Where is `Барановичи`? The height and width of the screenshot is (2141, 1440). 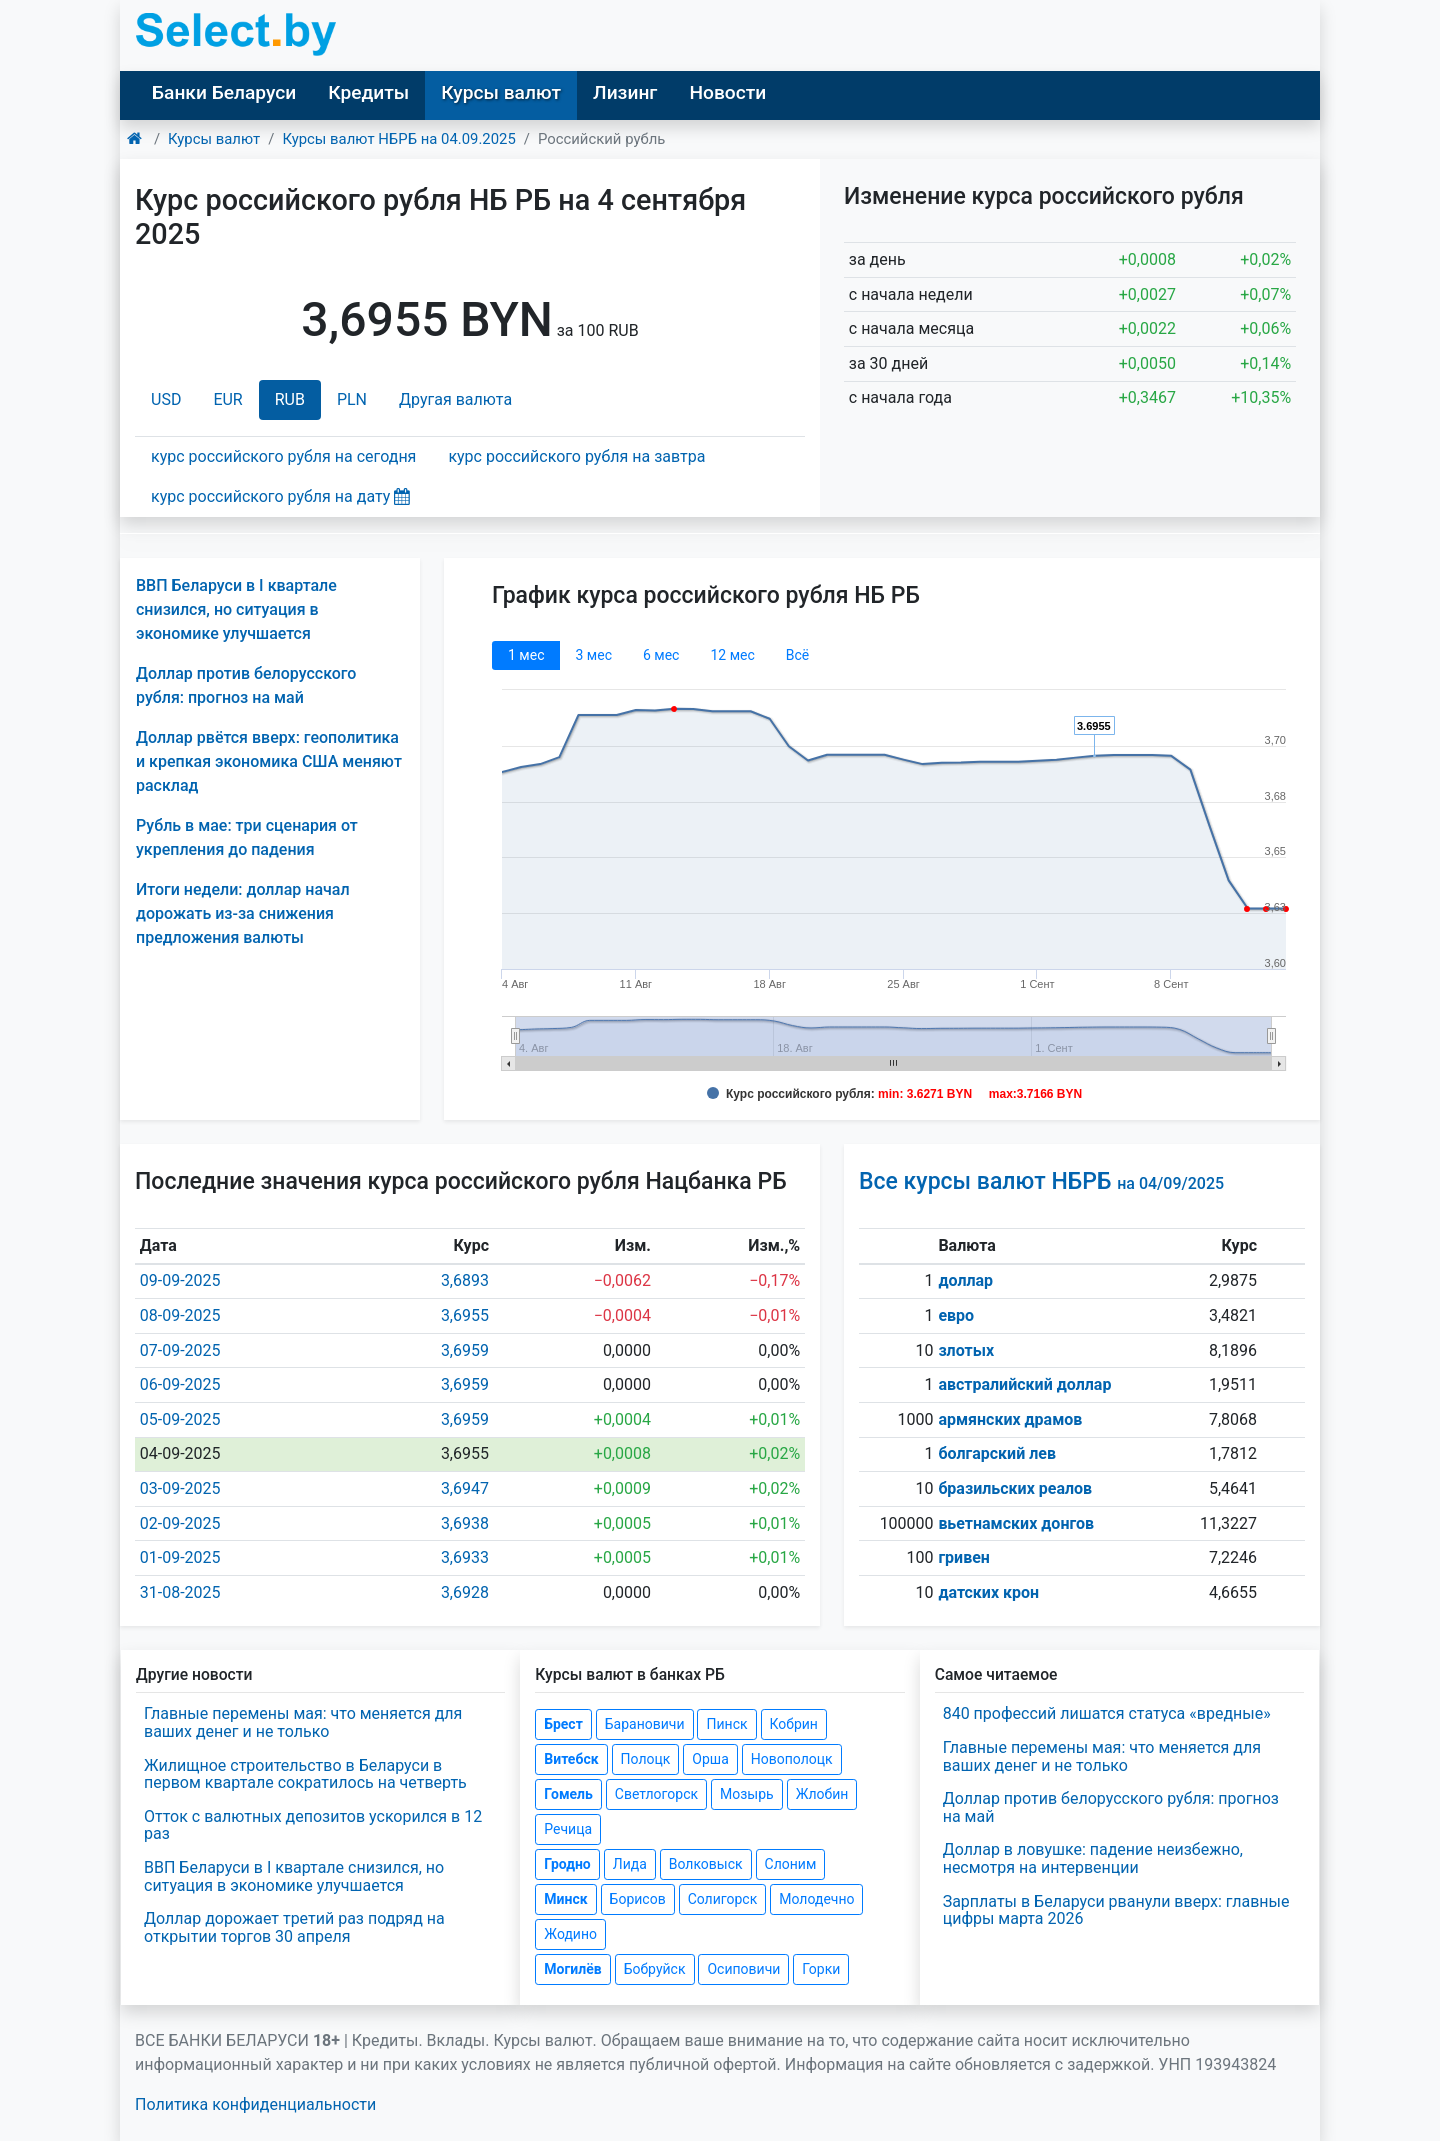 Барановичи is located at coordinates (645, 1724).